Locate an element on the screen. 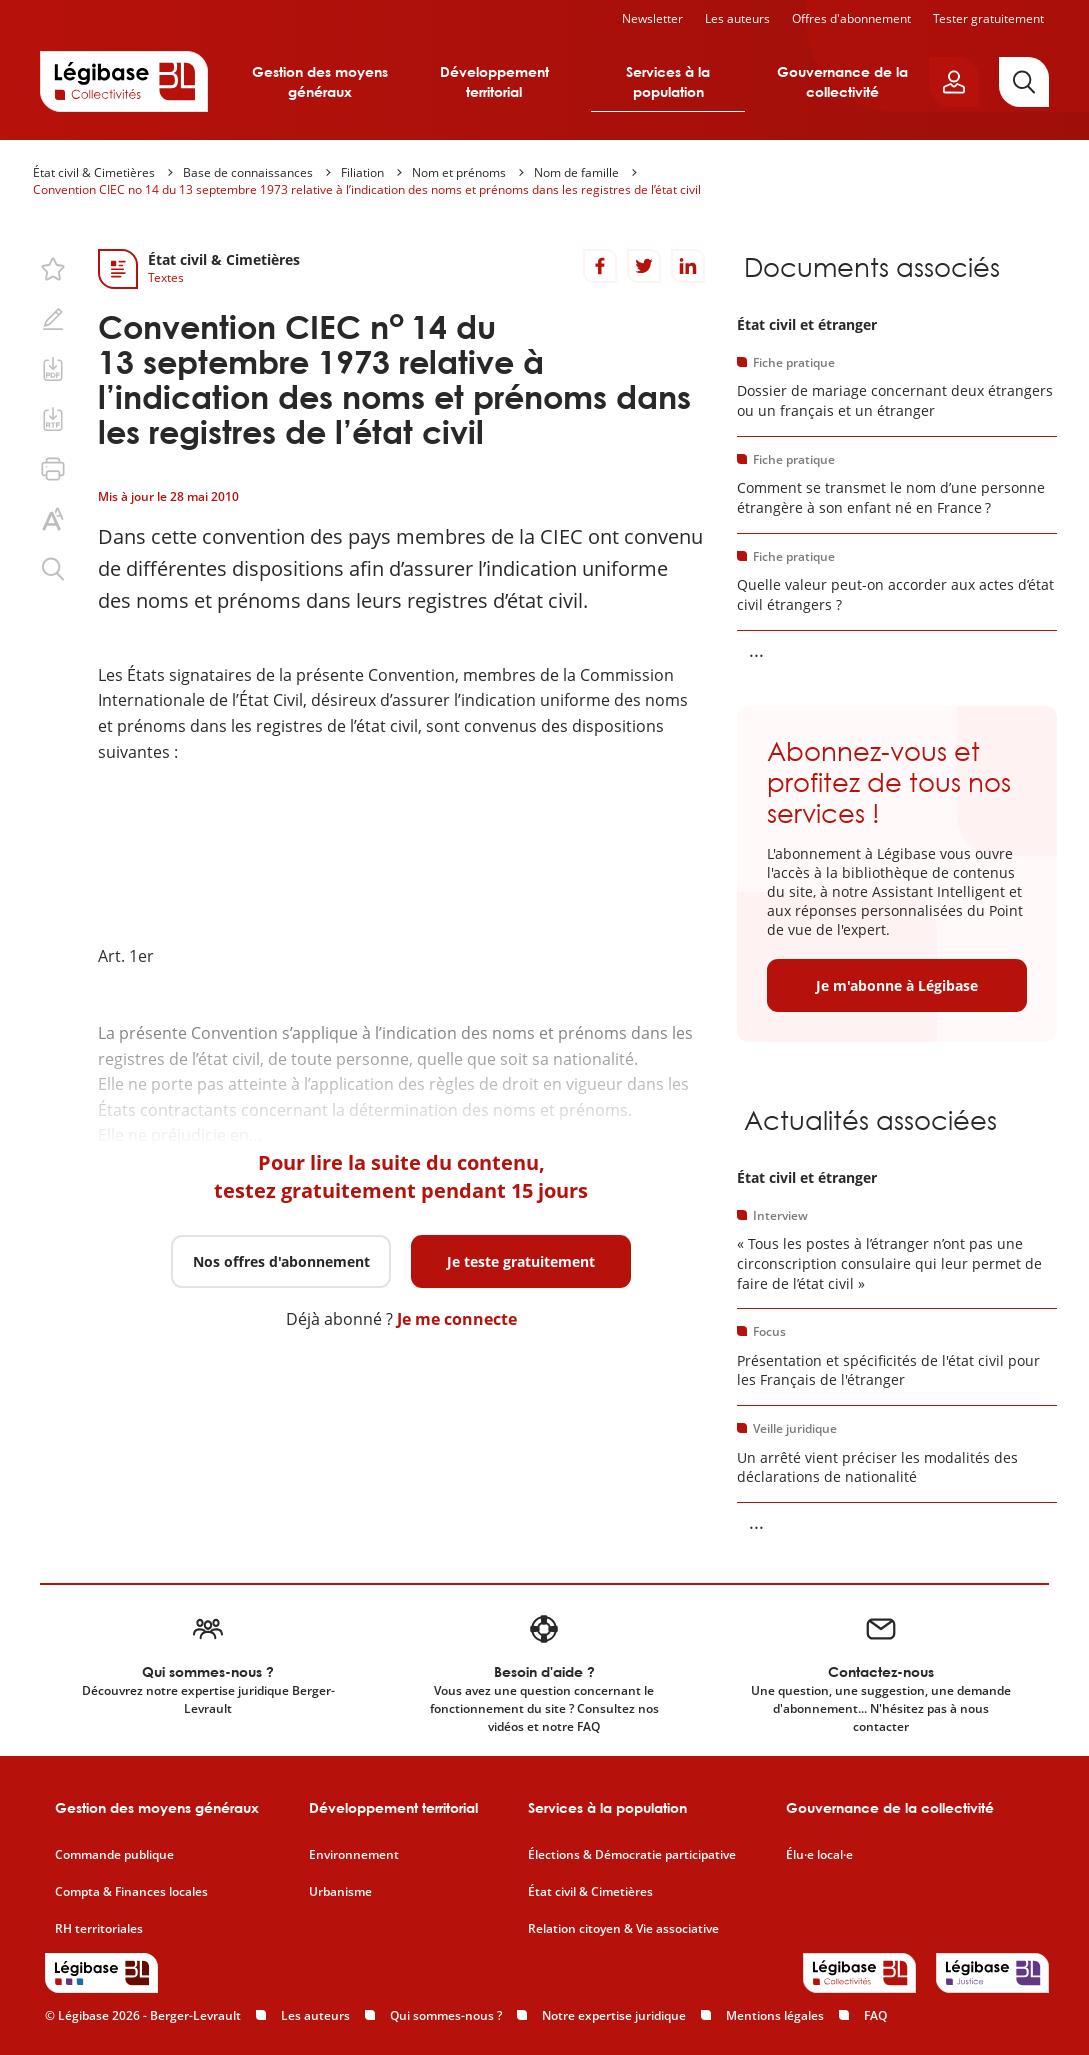 The width and height of the screenshot is (1089, 2055). Je me connecte is located at coordinates (457, 1319).